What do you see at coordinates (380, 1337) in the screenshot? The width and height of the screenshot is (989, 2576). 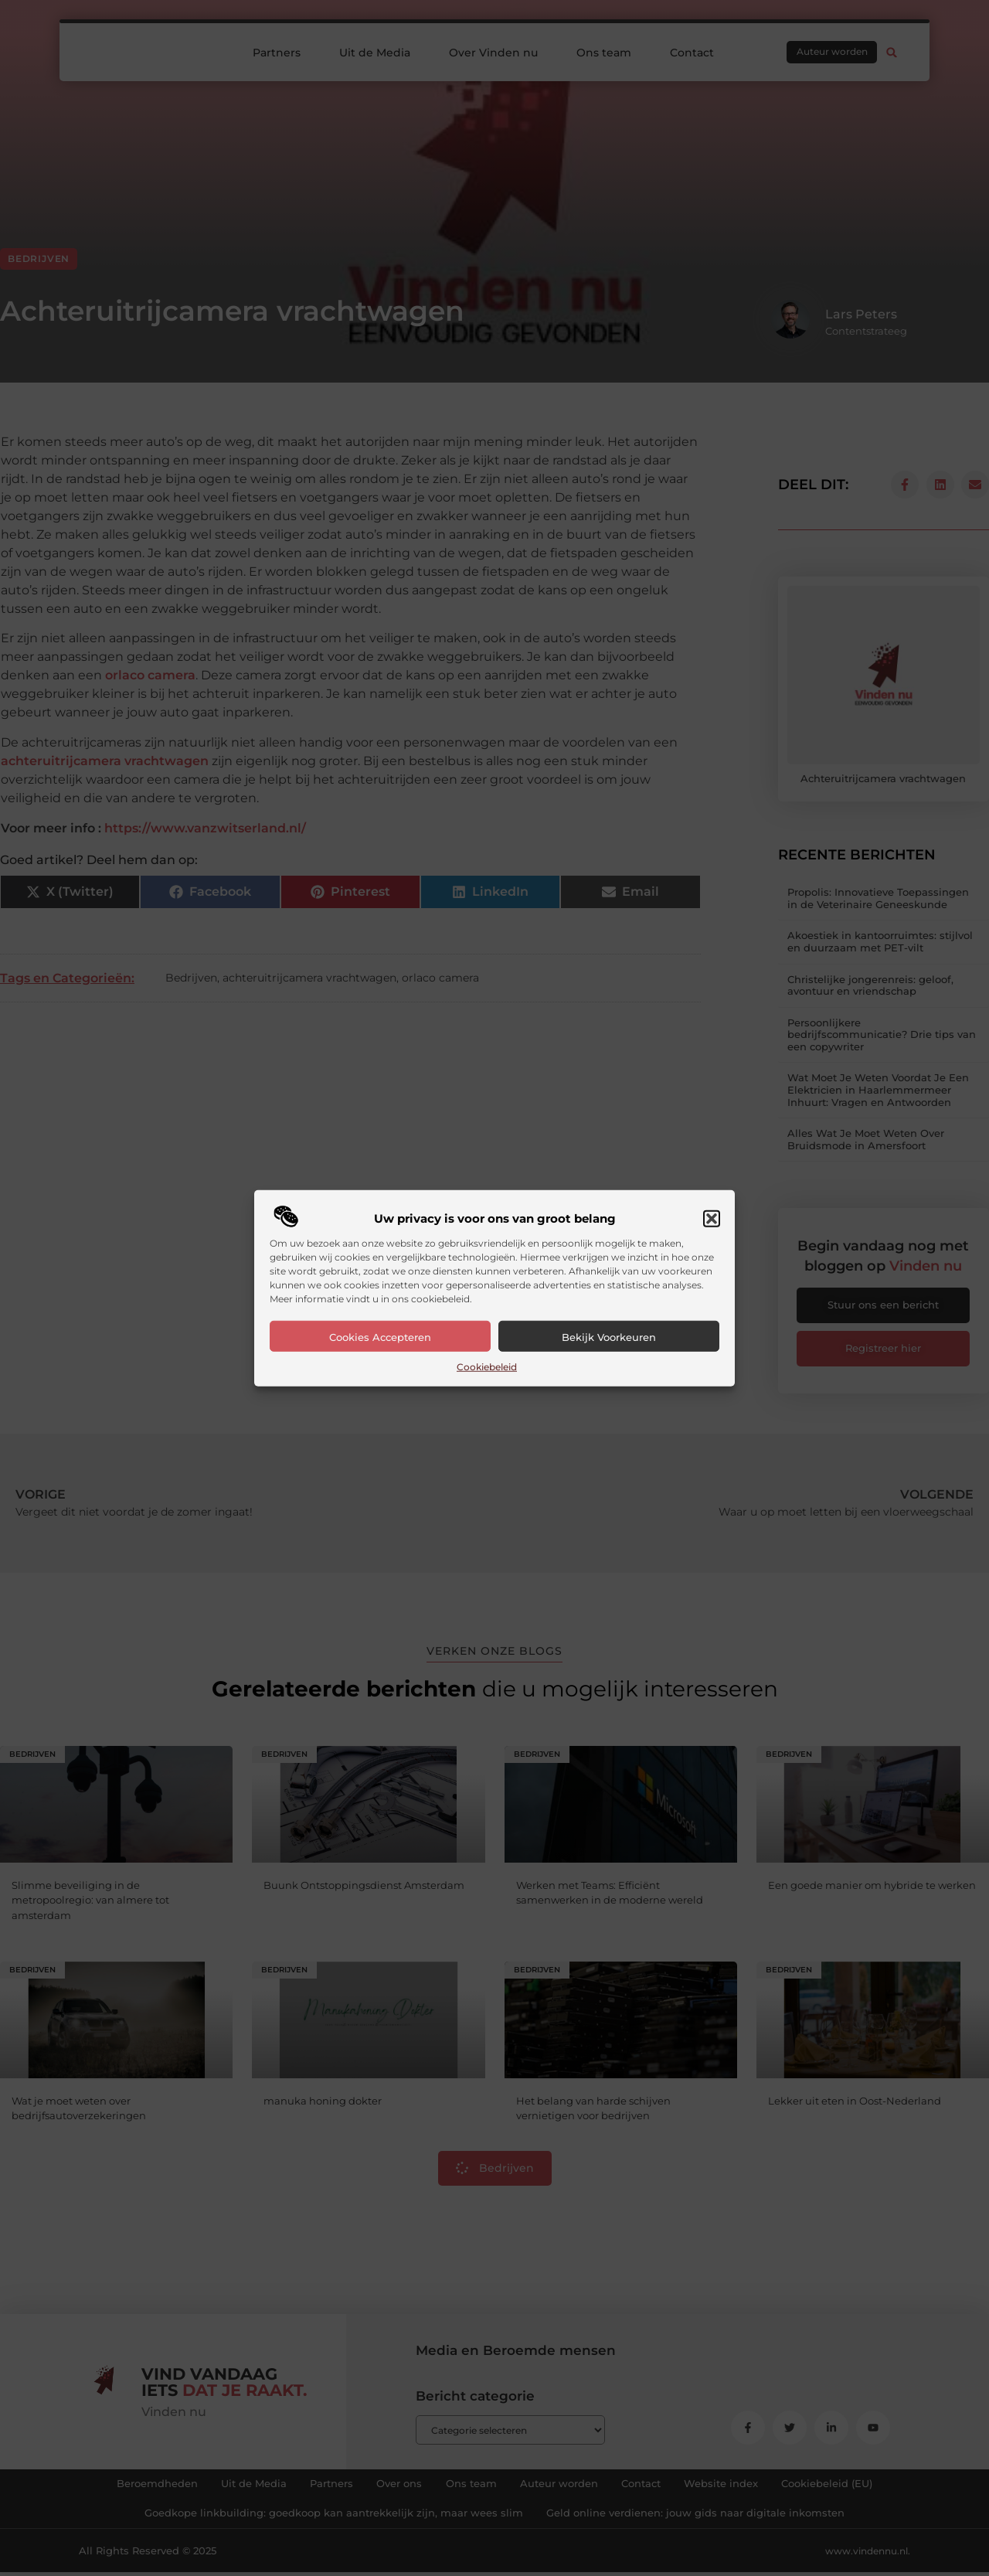 I see `Cookies accepteren` at bounding box center [380, 1337].